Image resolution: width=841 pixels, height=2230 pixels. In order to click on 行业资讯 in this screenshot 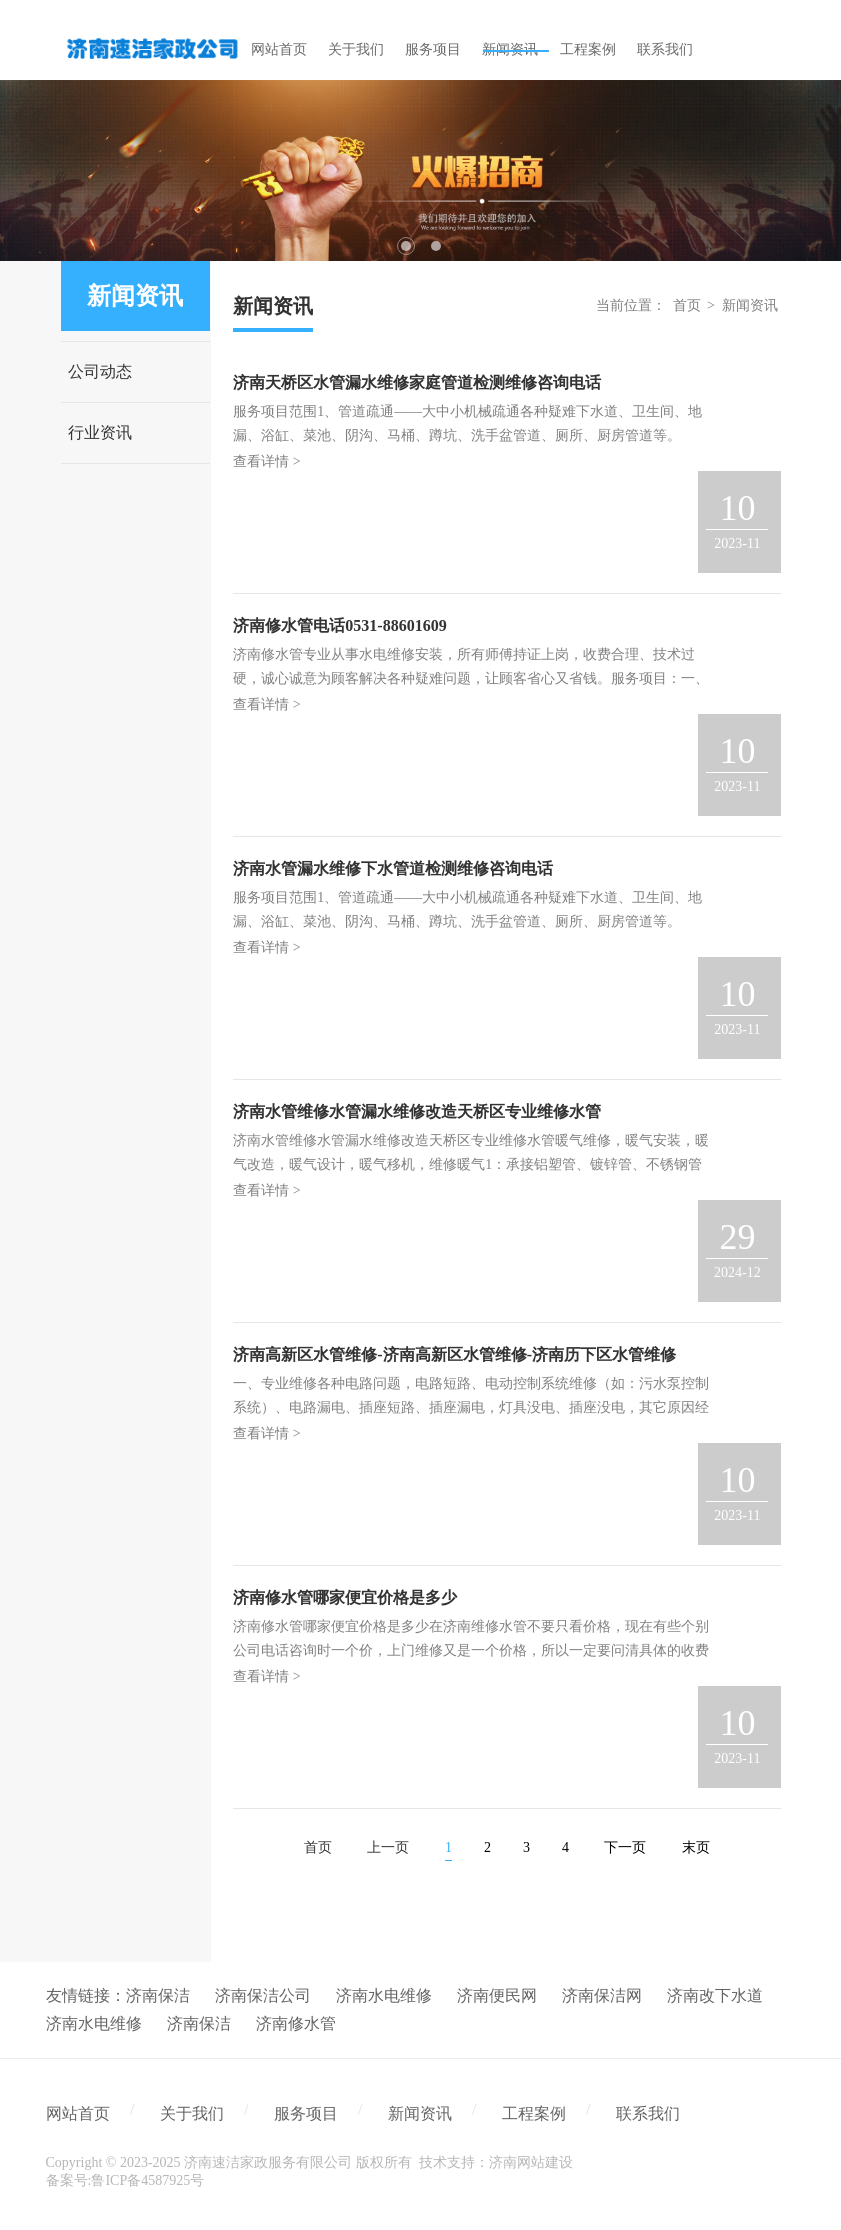, I will do `click(100, 432)`.